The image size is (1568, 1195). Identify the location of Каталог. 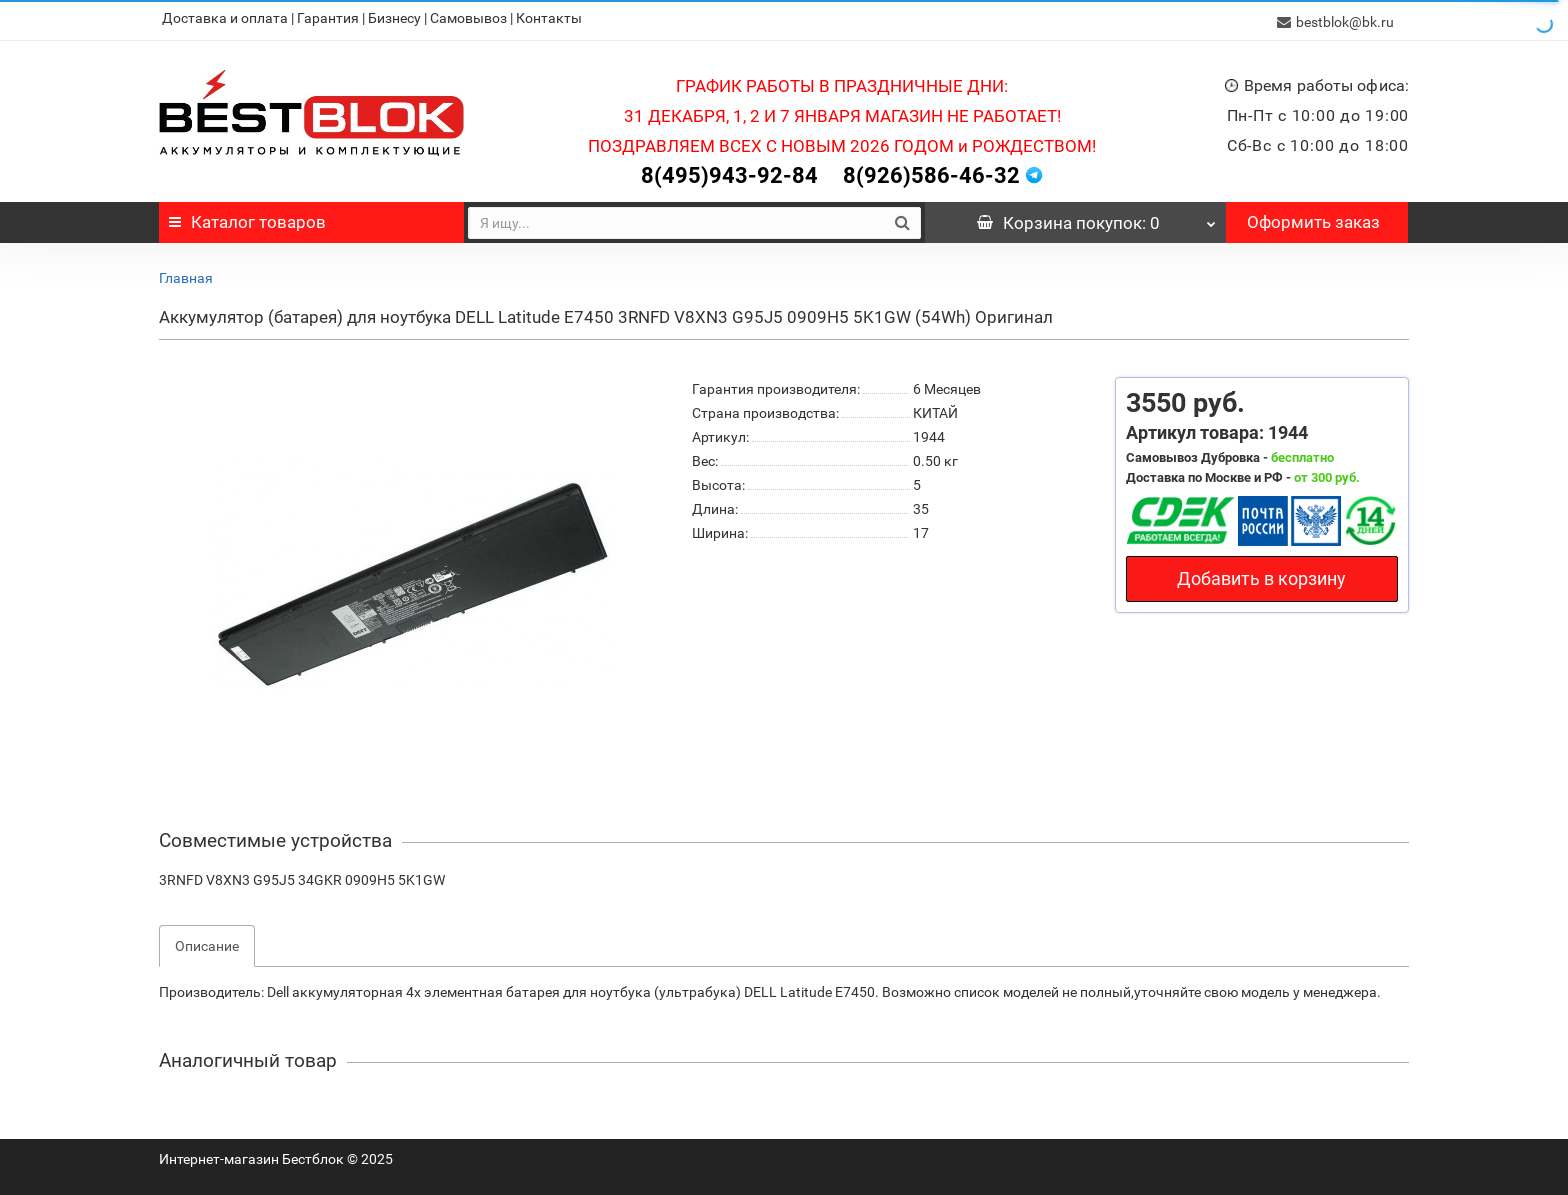
(247, 218).